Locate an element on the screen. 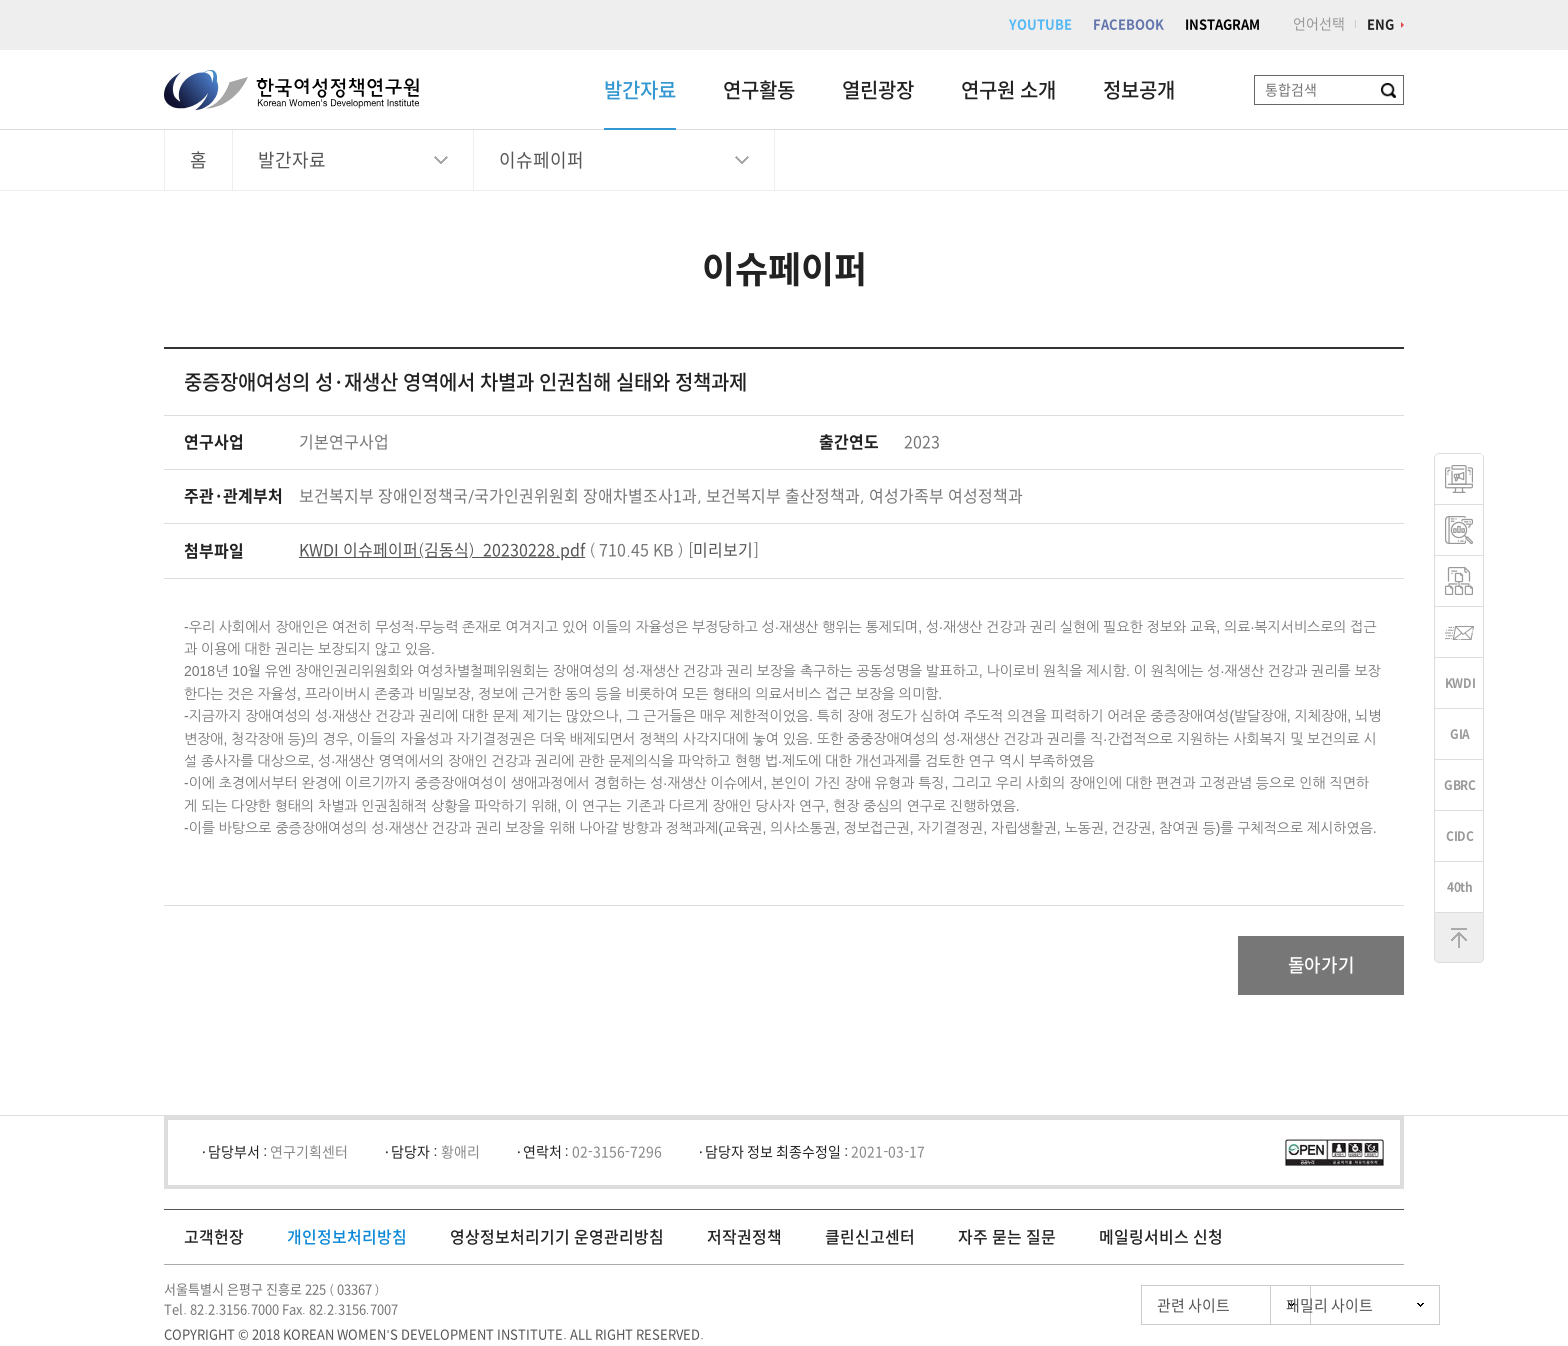 The image size is (1568, 1346). 저작권정책 is located at coordinates (744, 1238).